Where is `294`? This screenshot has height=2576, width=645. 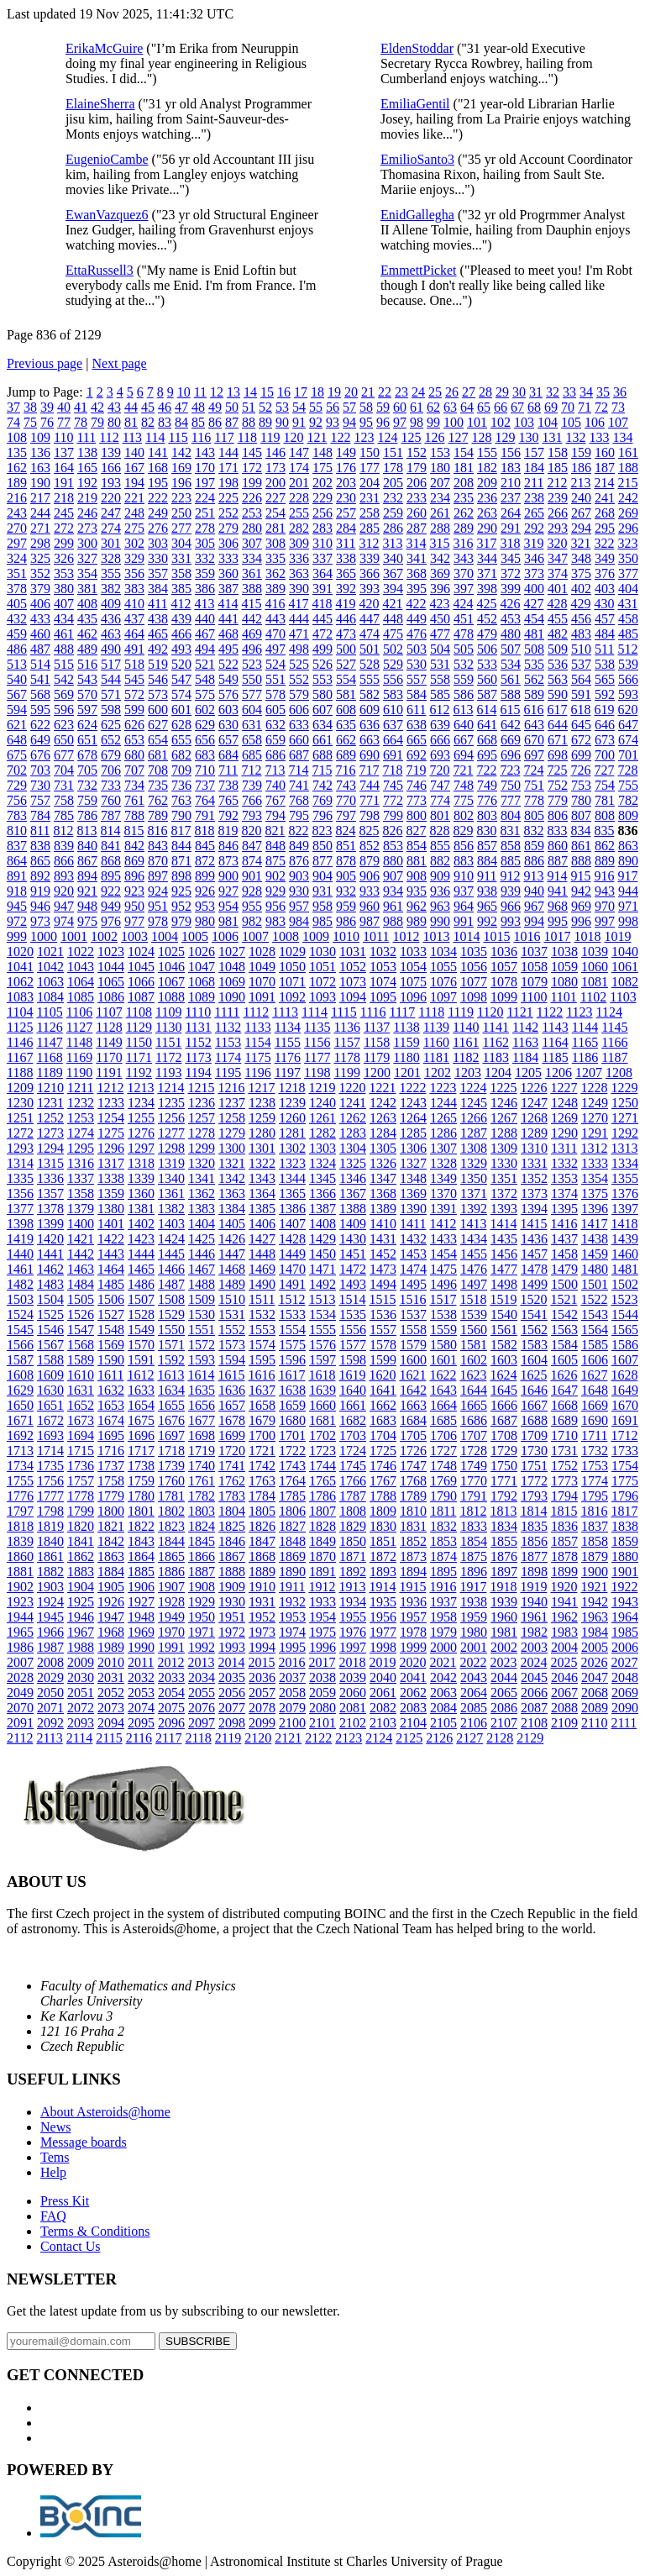 294 is located at coordinates (581, 528).